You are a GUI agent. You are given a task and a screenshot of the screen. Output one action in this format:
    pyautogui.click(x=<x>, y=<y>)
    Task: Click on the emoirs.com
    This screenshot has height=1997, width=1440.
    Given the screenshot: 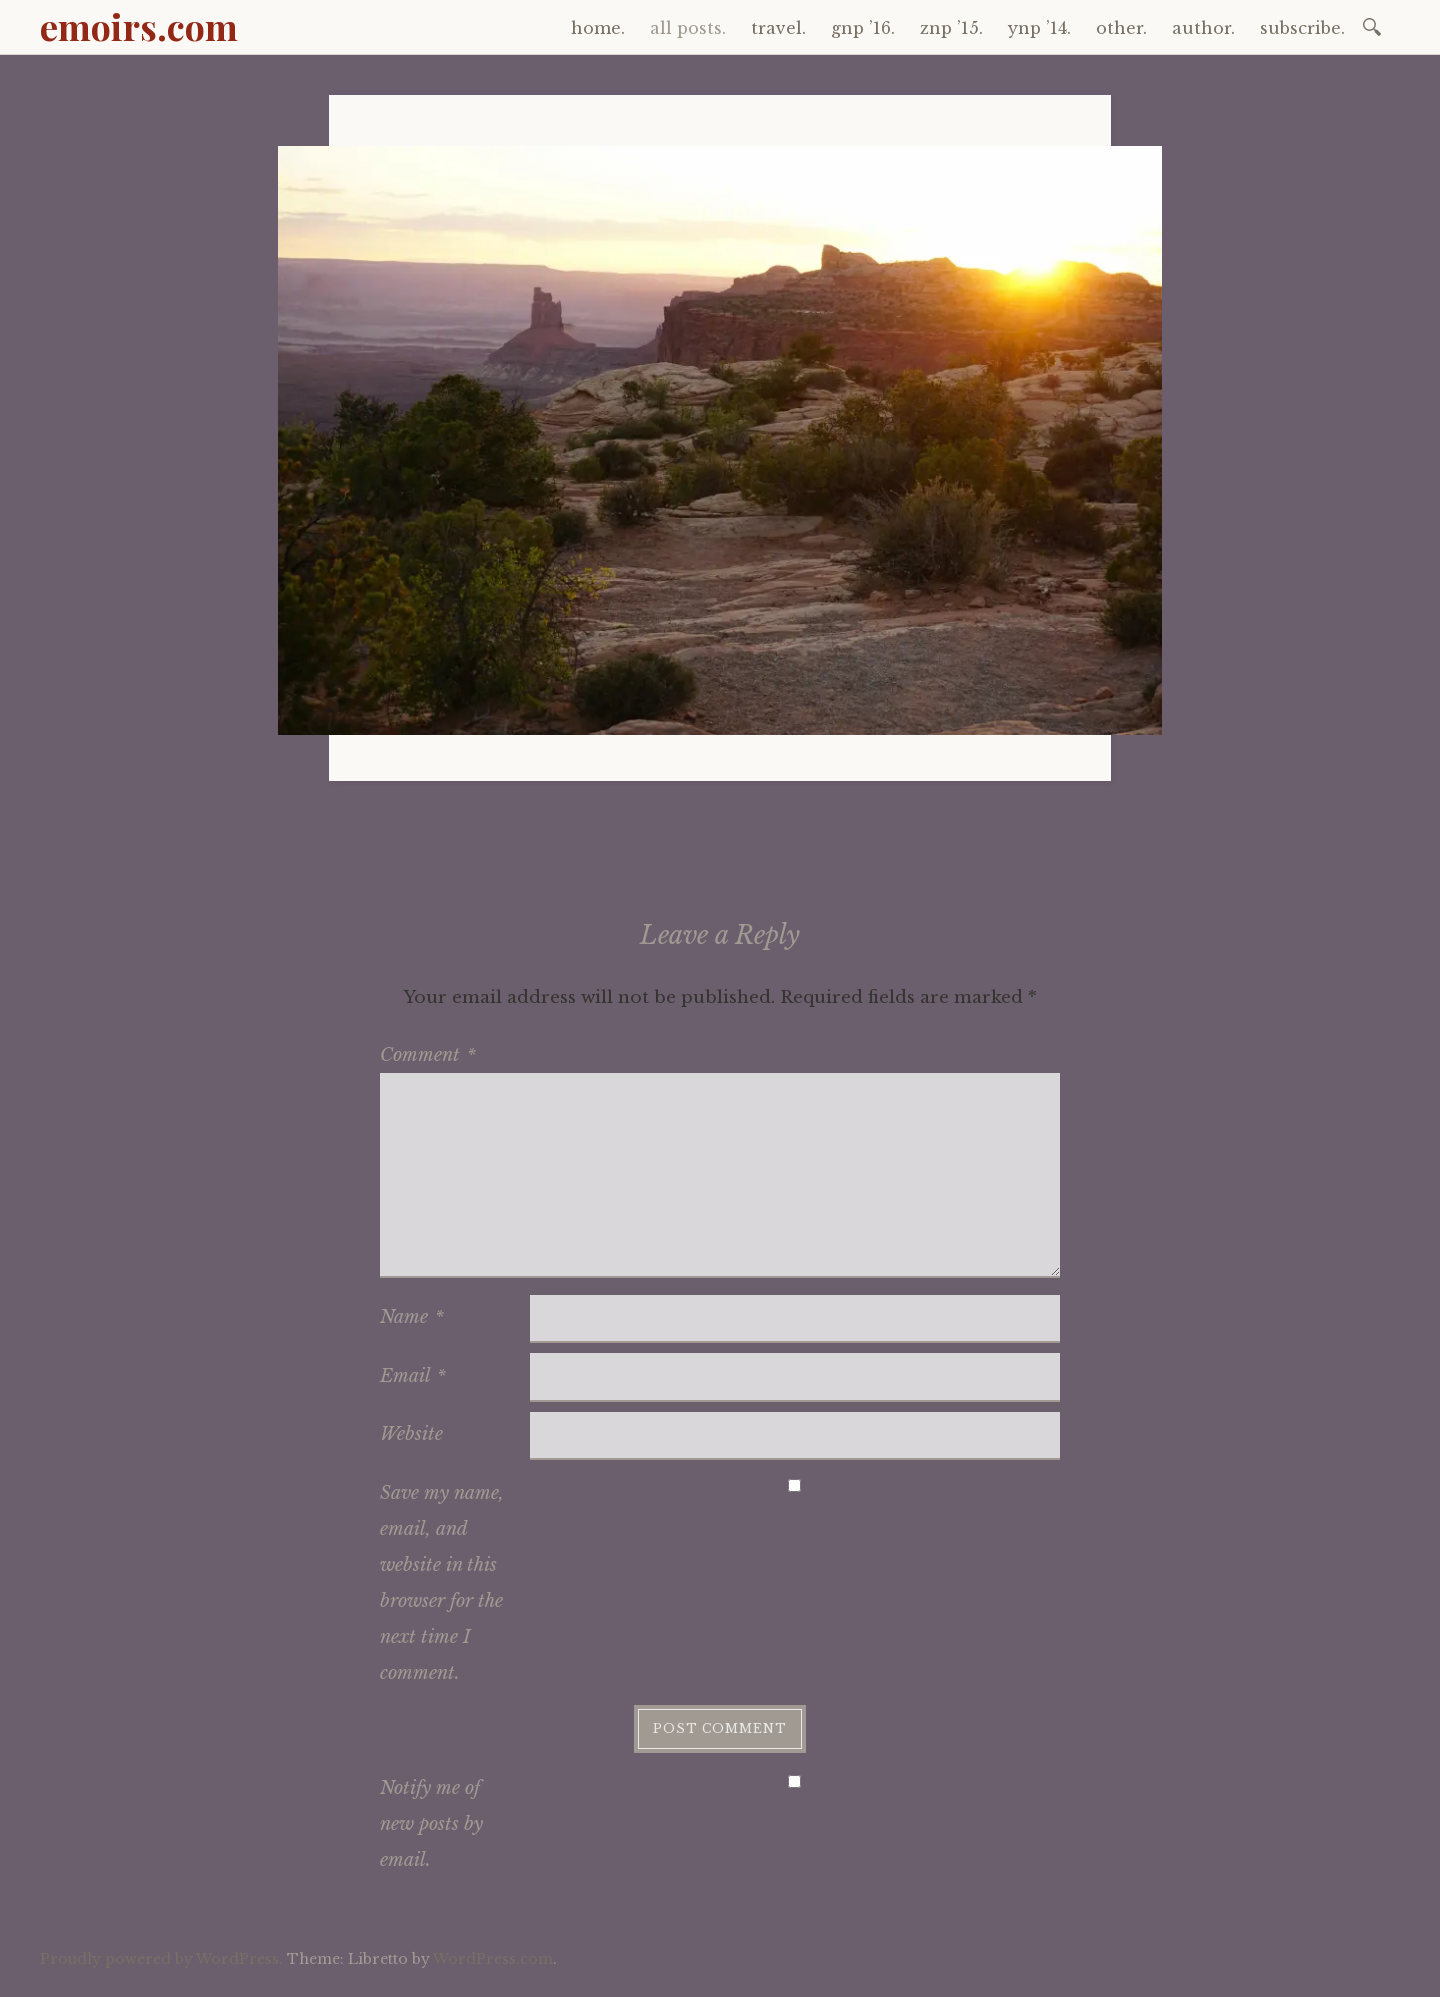 What is the action you would take?
    pyautogui.click(x=139, y=26)
    